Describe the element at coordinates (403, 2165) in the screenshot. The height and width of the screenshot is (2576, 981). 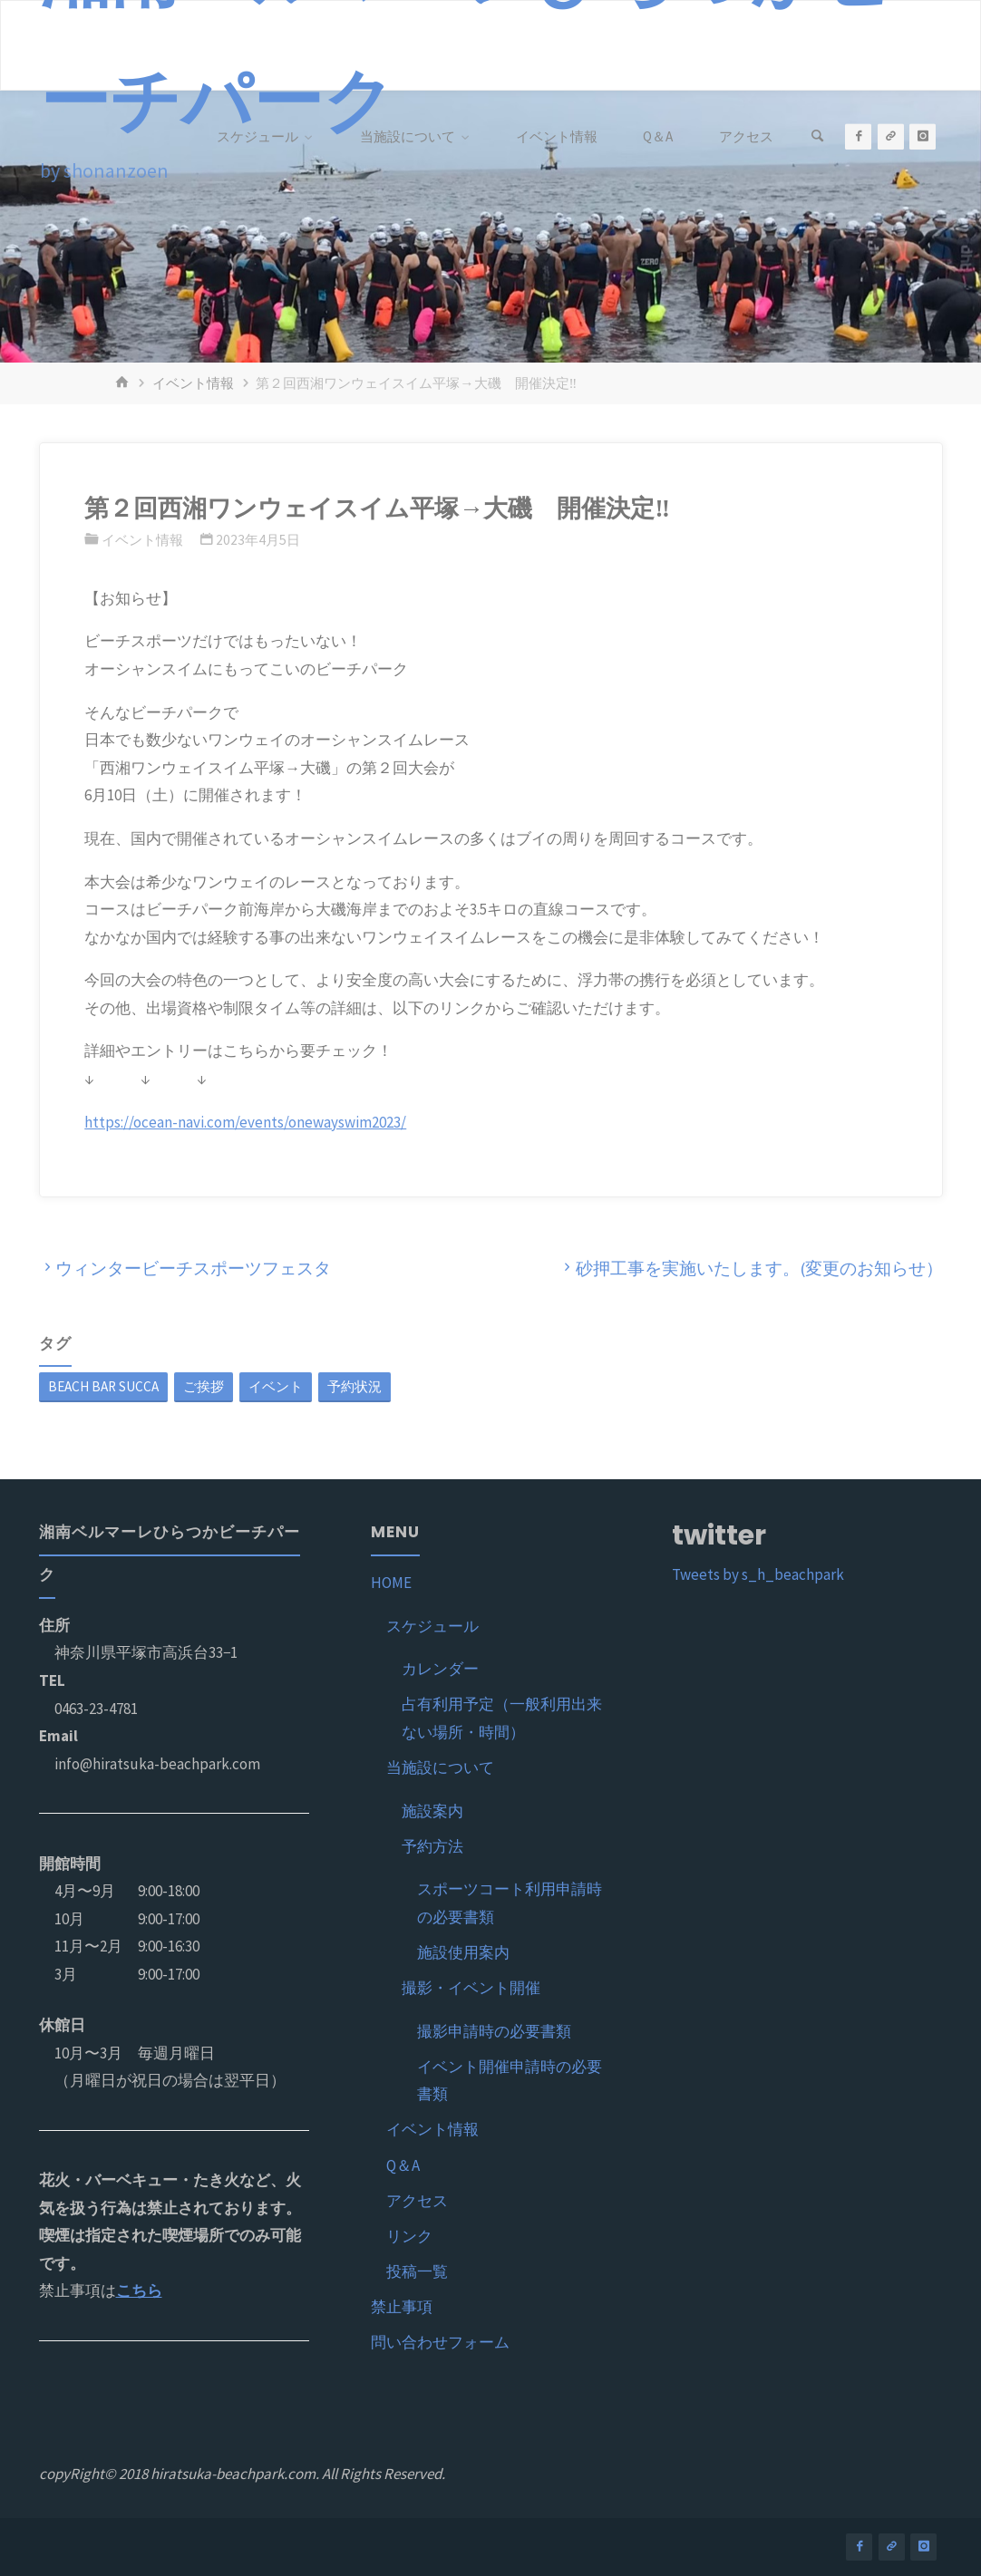
I see `Q＆A` at that location.